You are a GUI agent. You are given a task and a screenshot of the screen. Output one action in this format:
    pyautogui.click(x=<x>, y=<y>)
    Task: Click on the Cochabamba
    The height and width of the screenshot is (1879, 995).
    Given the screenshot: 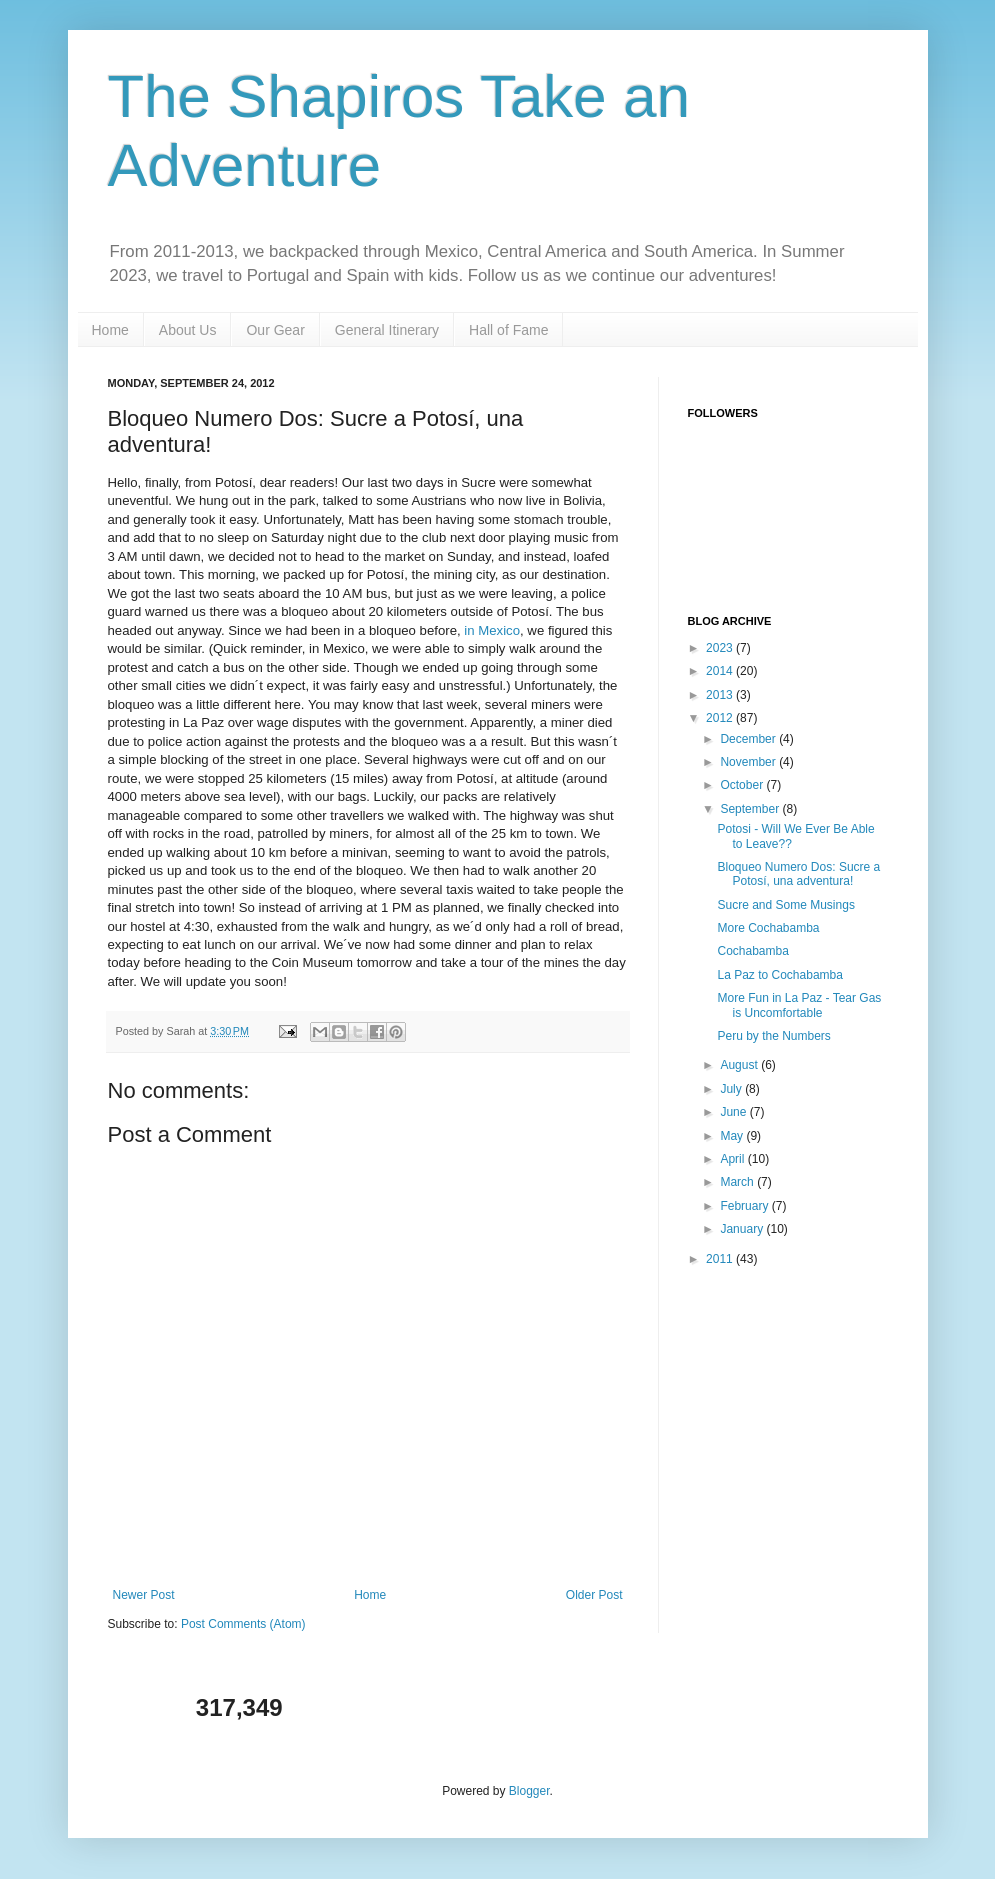 What is the action you would take?
    pyautogui.click(x=752, y=951)
    